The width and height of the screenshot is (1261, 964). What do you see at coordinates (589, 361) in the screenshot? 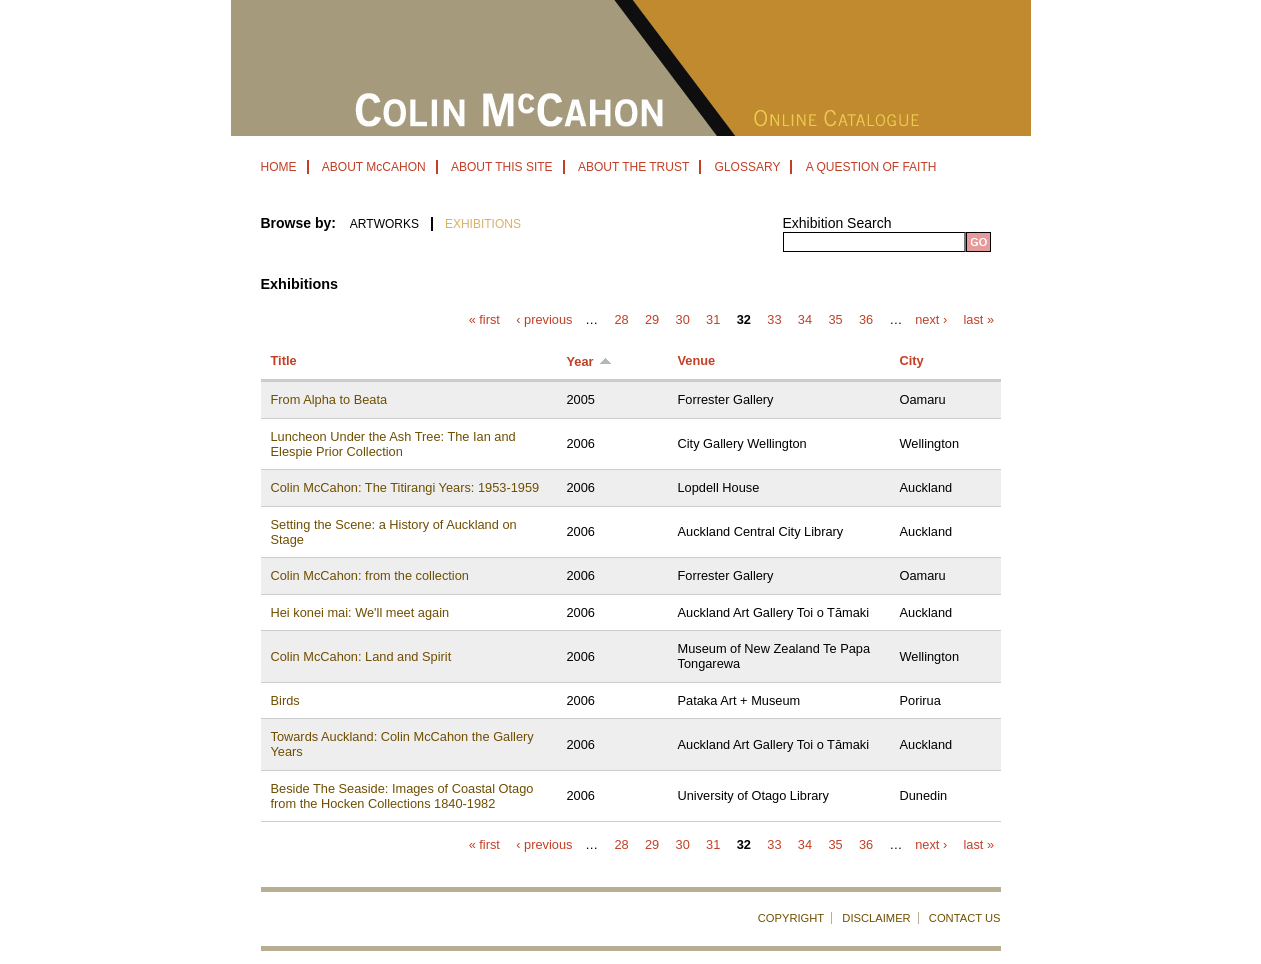
I see `Year` at bounding box center [589, 361].